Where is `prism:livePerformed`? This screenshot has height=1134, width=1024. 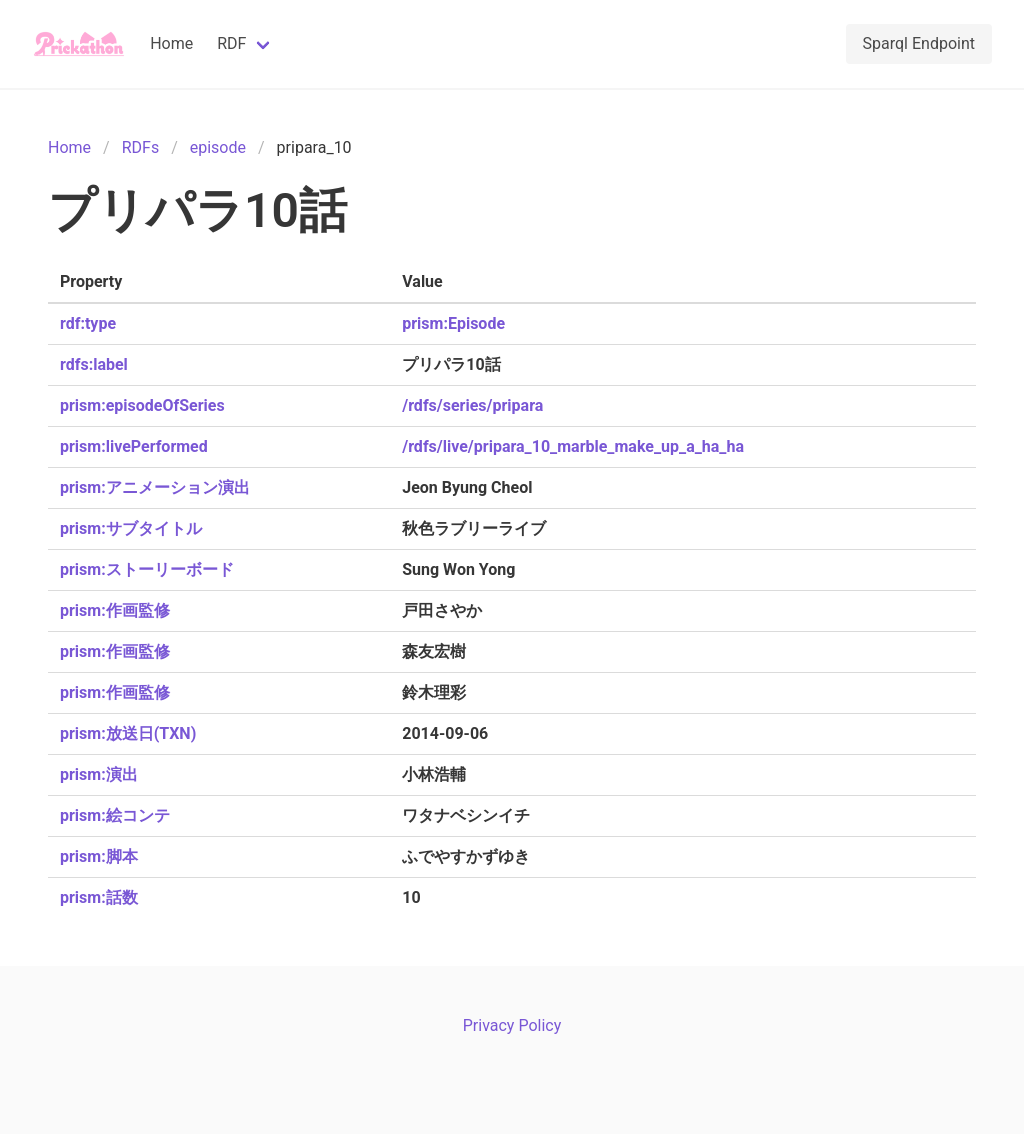 prism:livePerformed is located at coordinates (134, 446).